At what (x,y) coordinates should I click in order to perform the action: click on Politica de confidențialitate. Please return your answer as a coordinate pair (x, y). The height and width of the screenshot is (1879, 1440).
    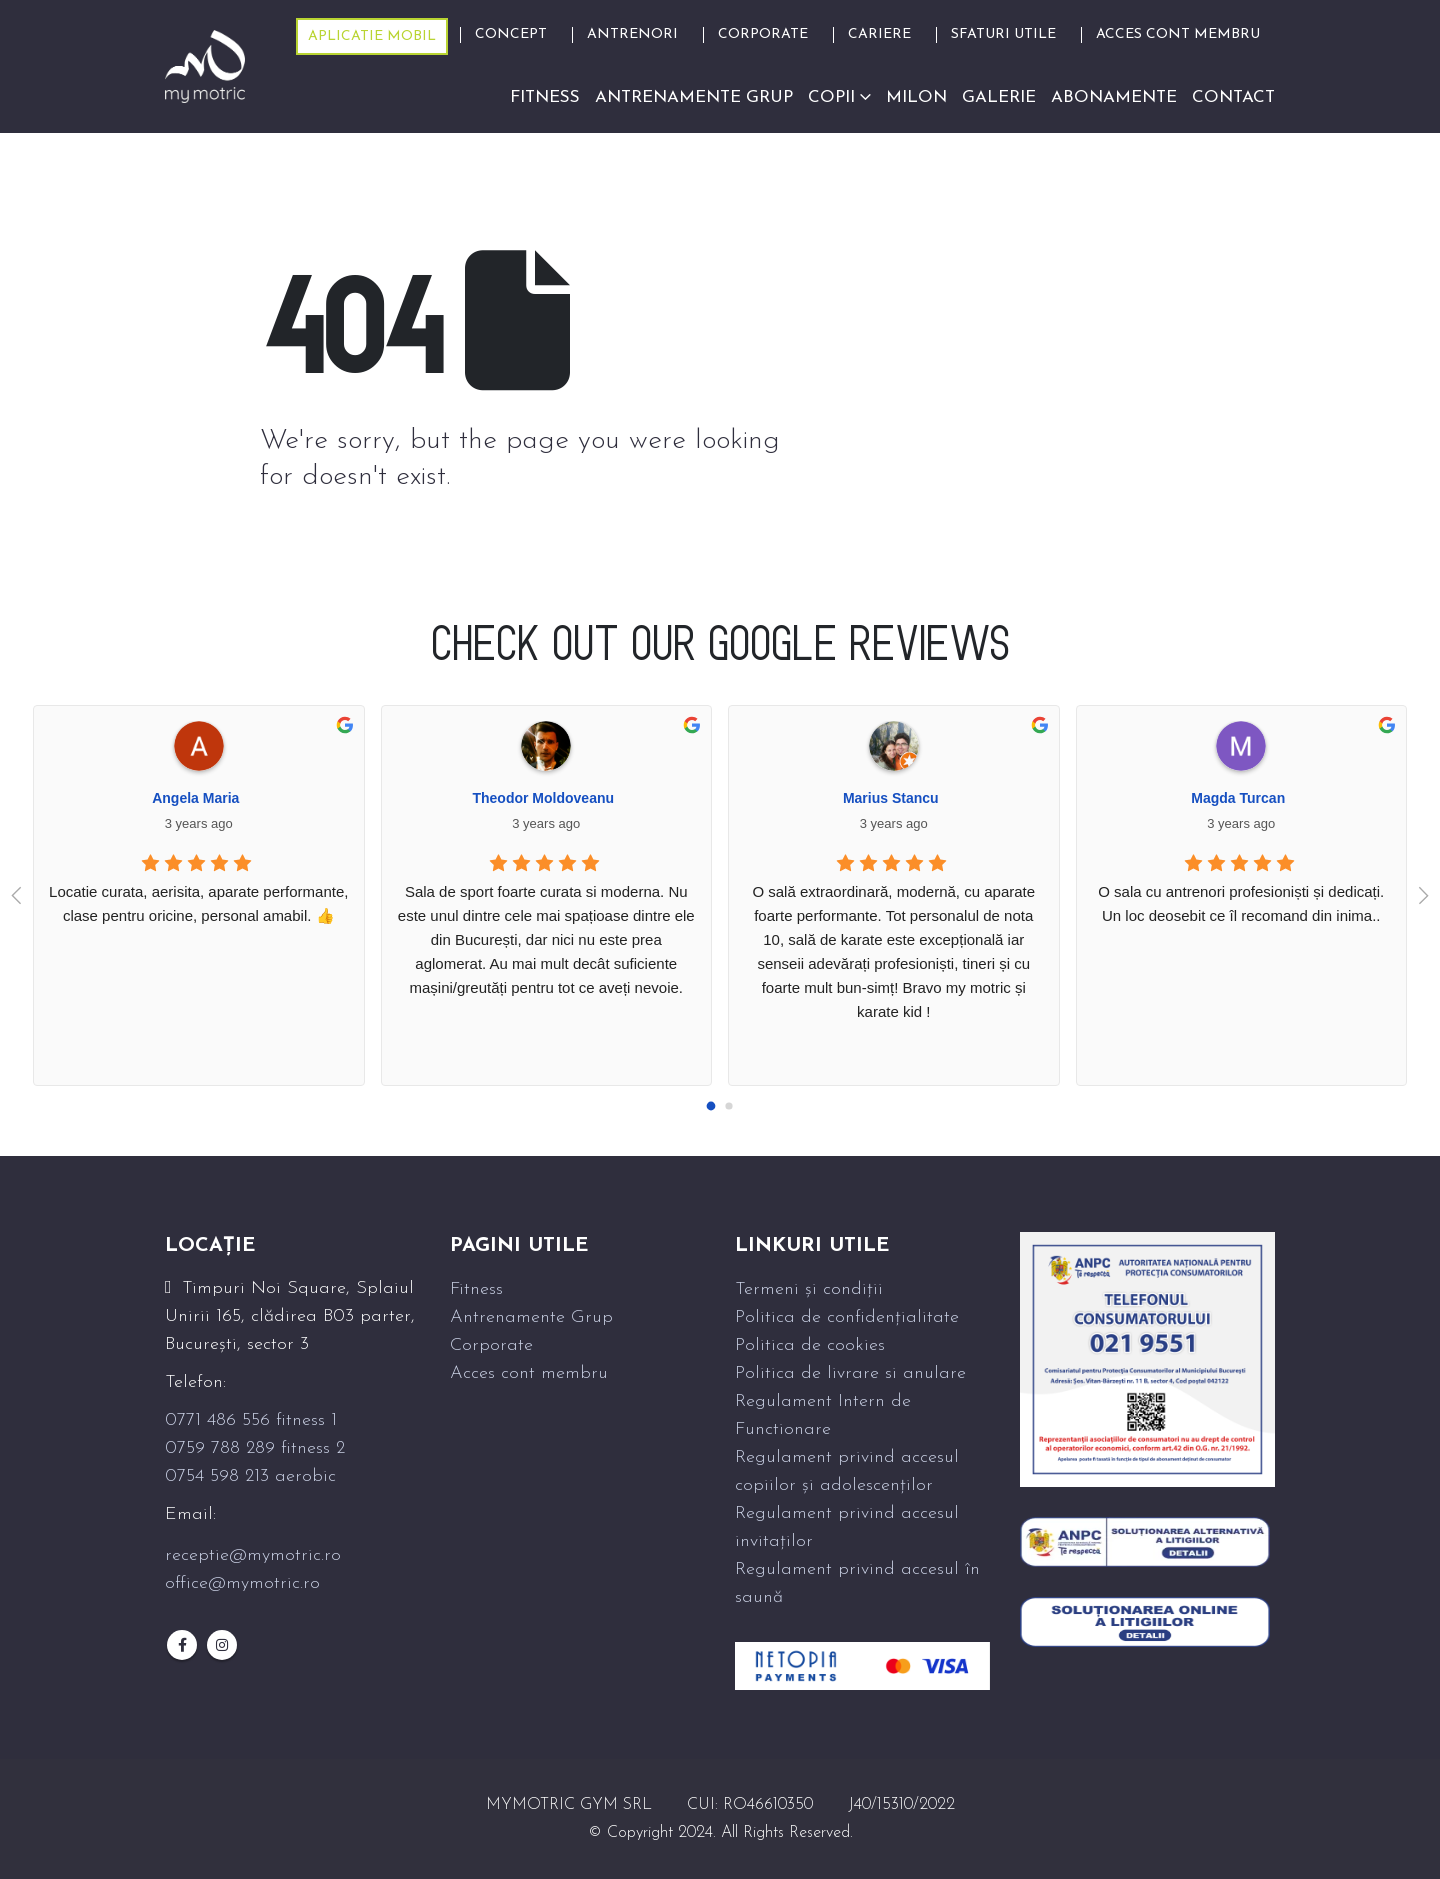
    Looking at the image, I should click on (847, 1317).